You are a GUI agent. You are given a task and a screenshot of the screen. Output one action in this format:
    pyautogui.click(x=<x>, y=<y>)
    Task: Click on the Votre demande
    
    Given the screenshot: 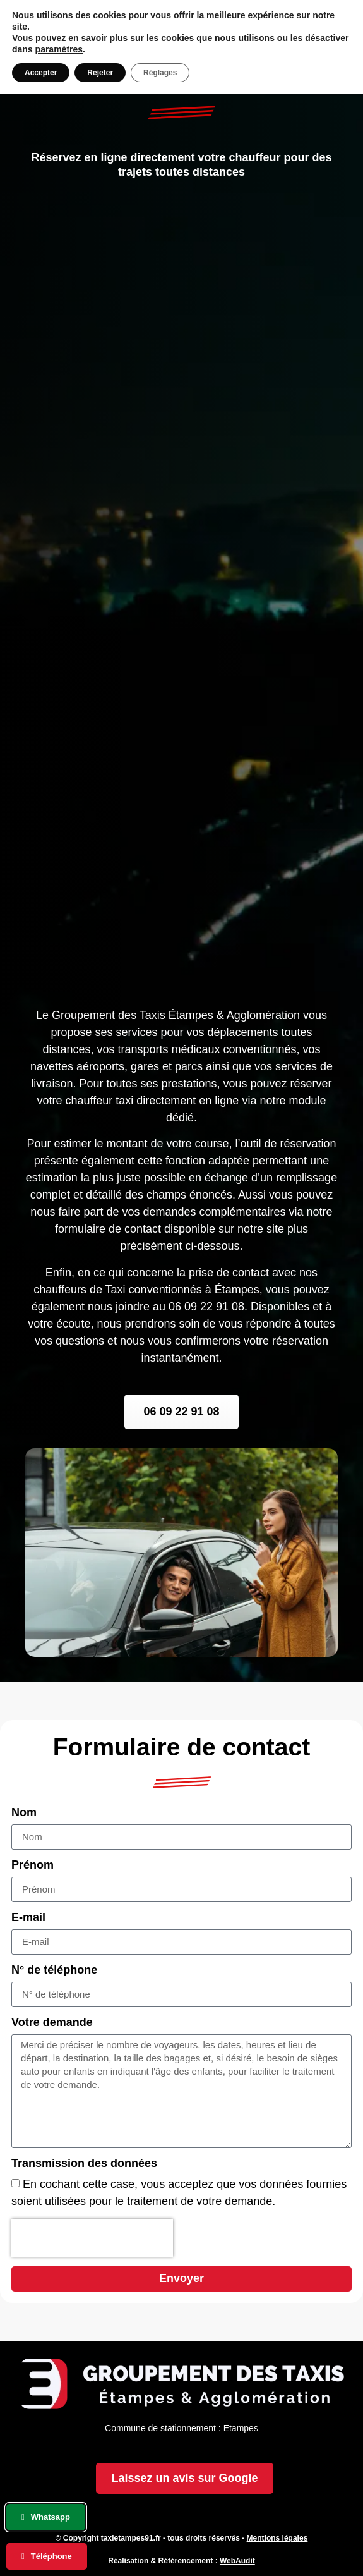 What is the action you would take?
    pyautogui.click(x=52, y=2023)
    